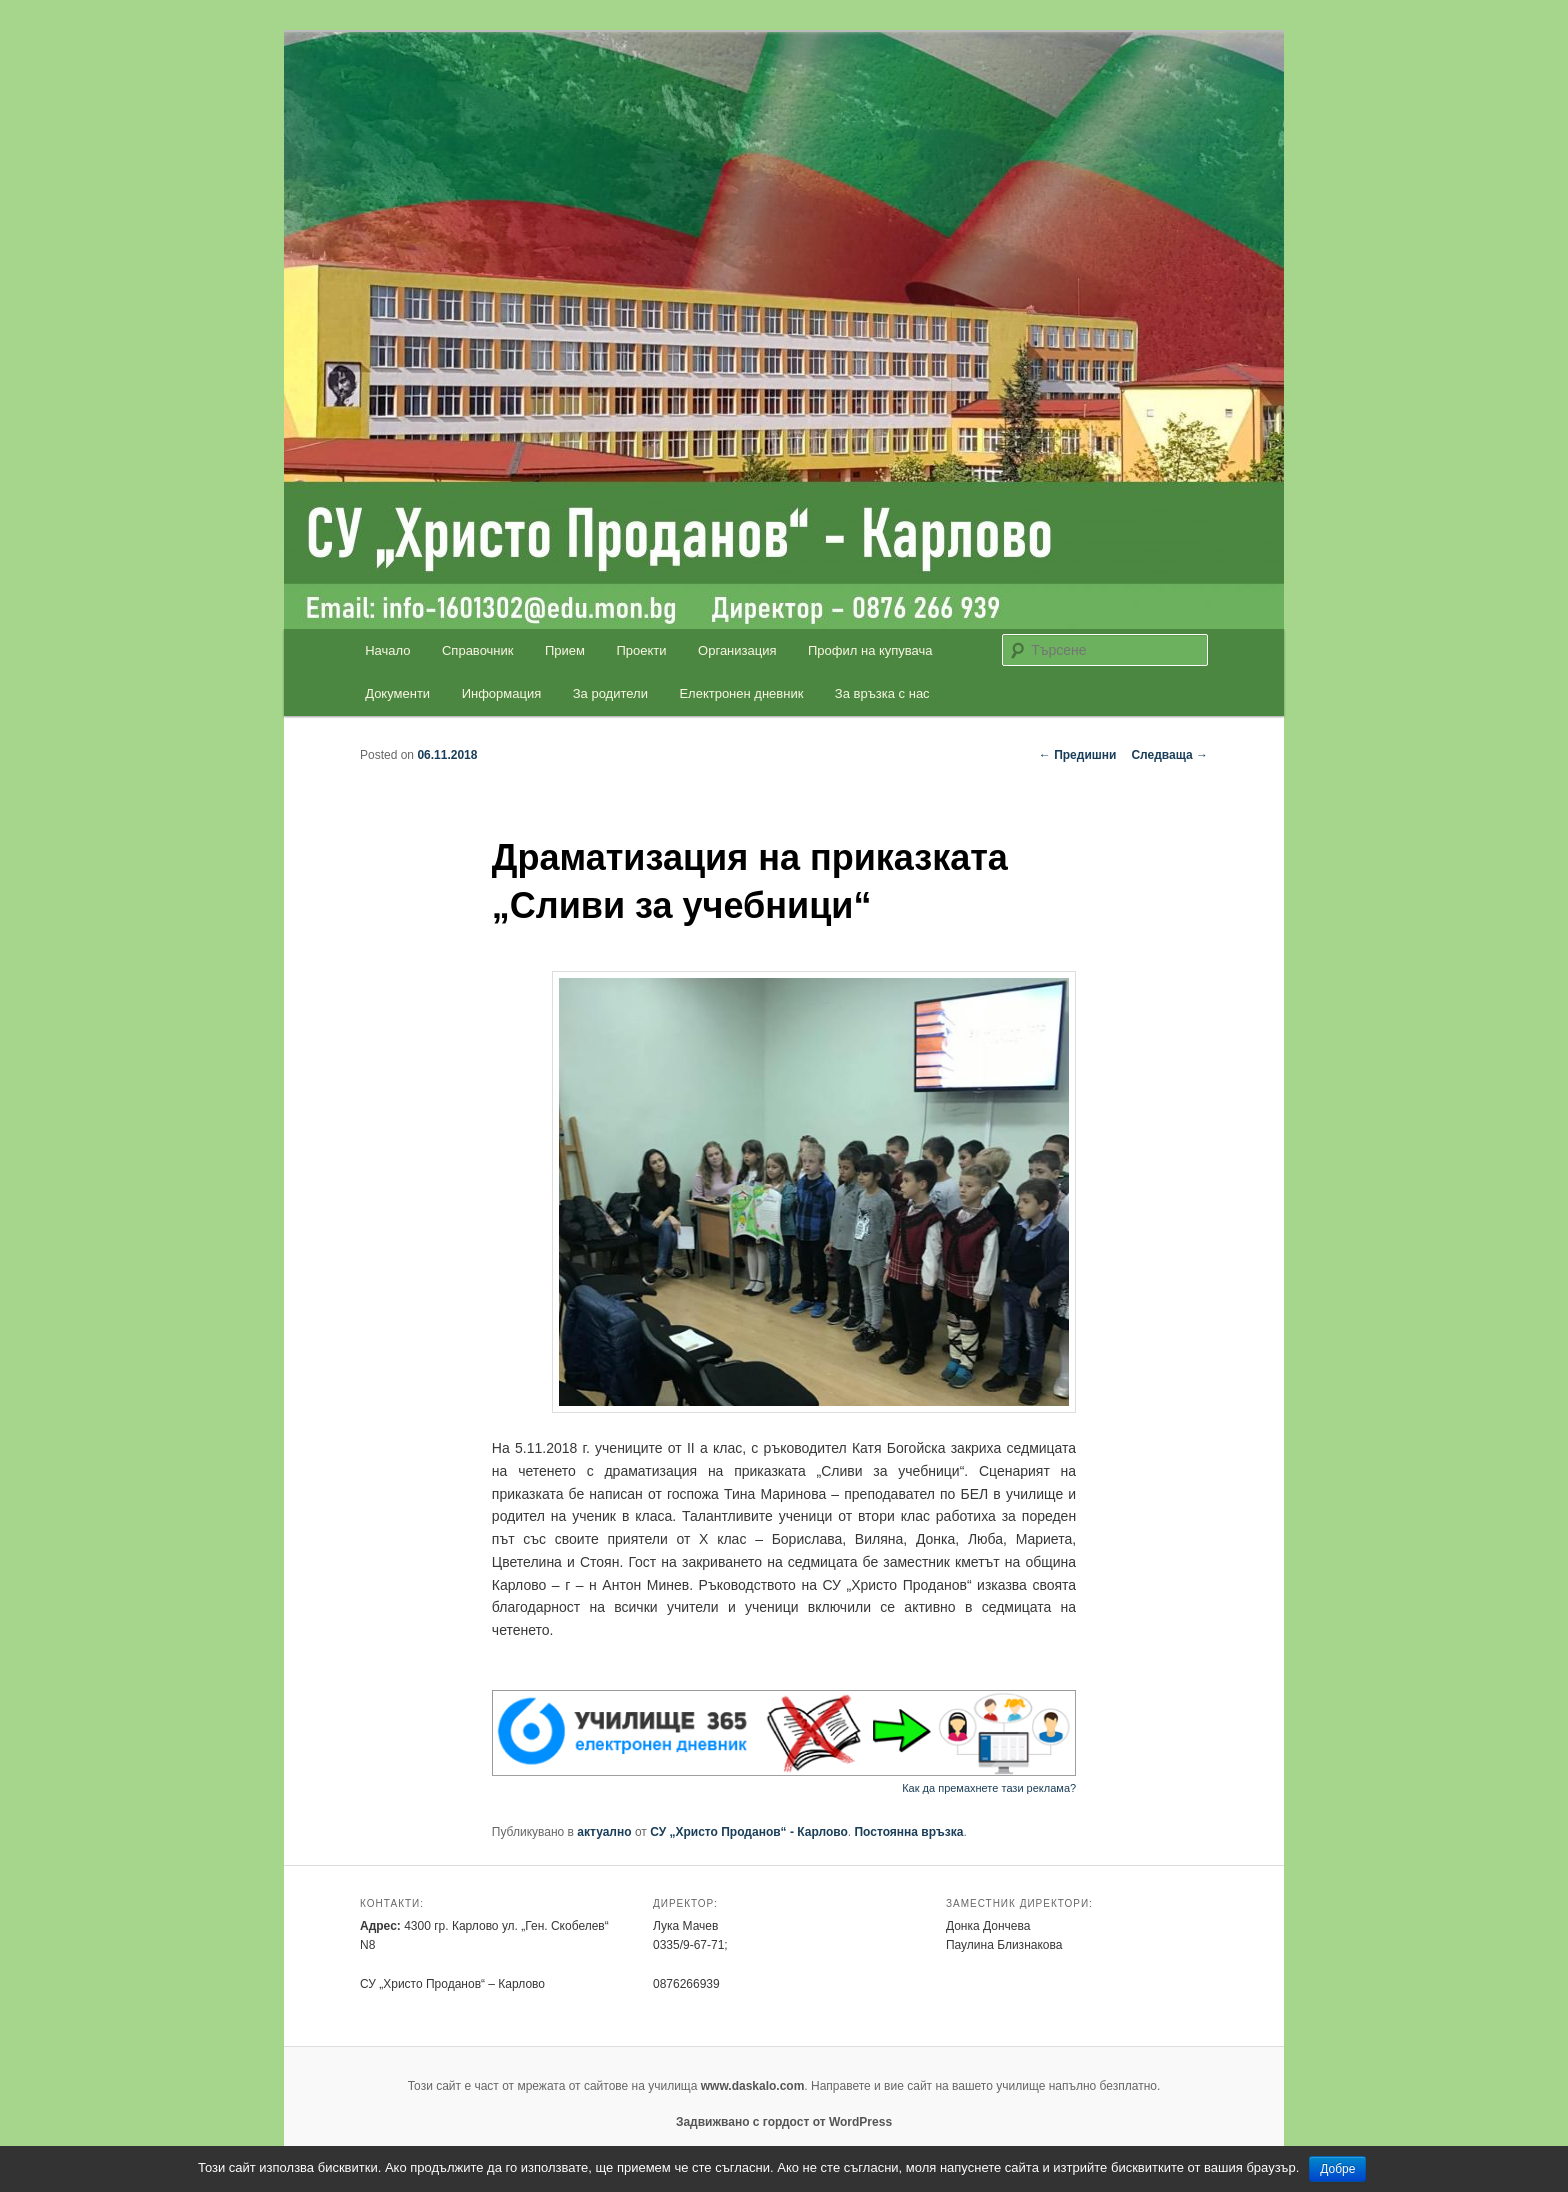 The width and height of the screenshot is (1568, 2192). I want to click on Прием, so click(565, 650).